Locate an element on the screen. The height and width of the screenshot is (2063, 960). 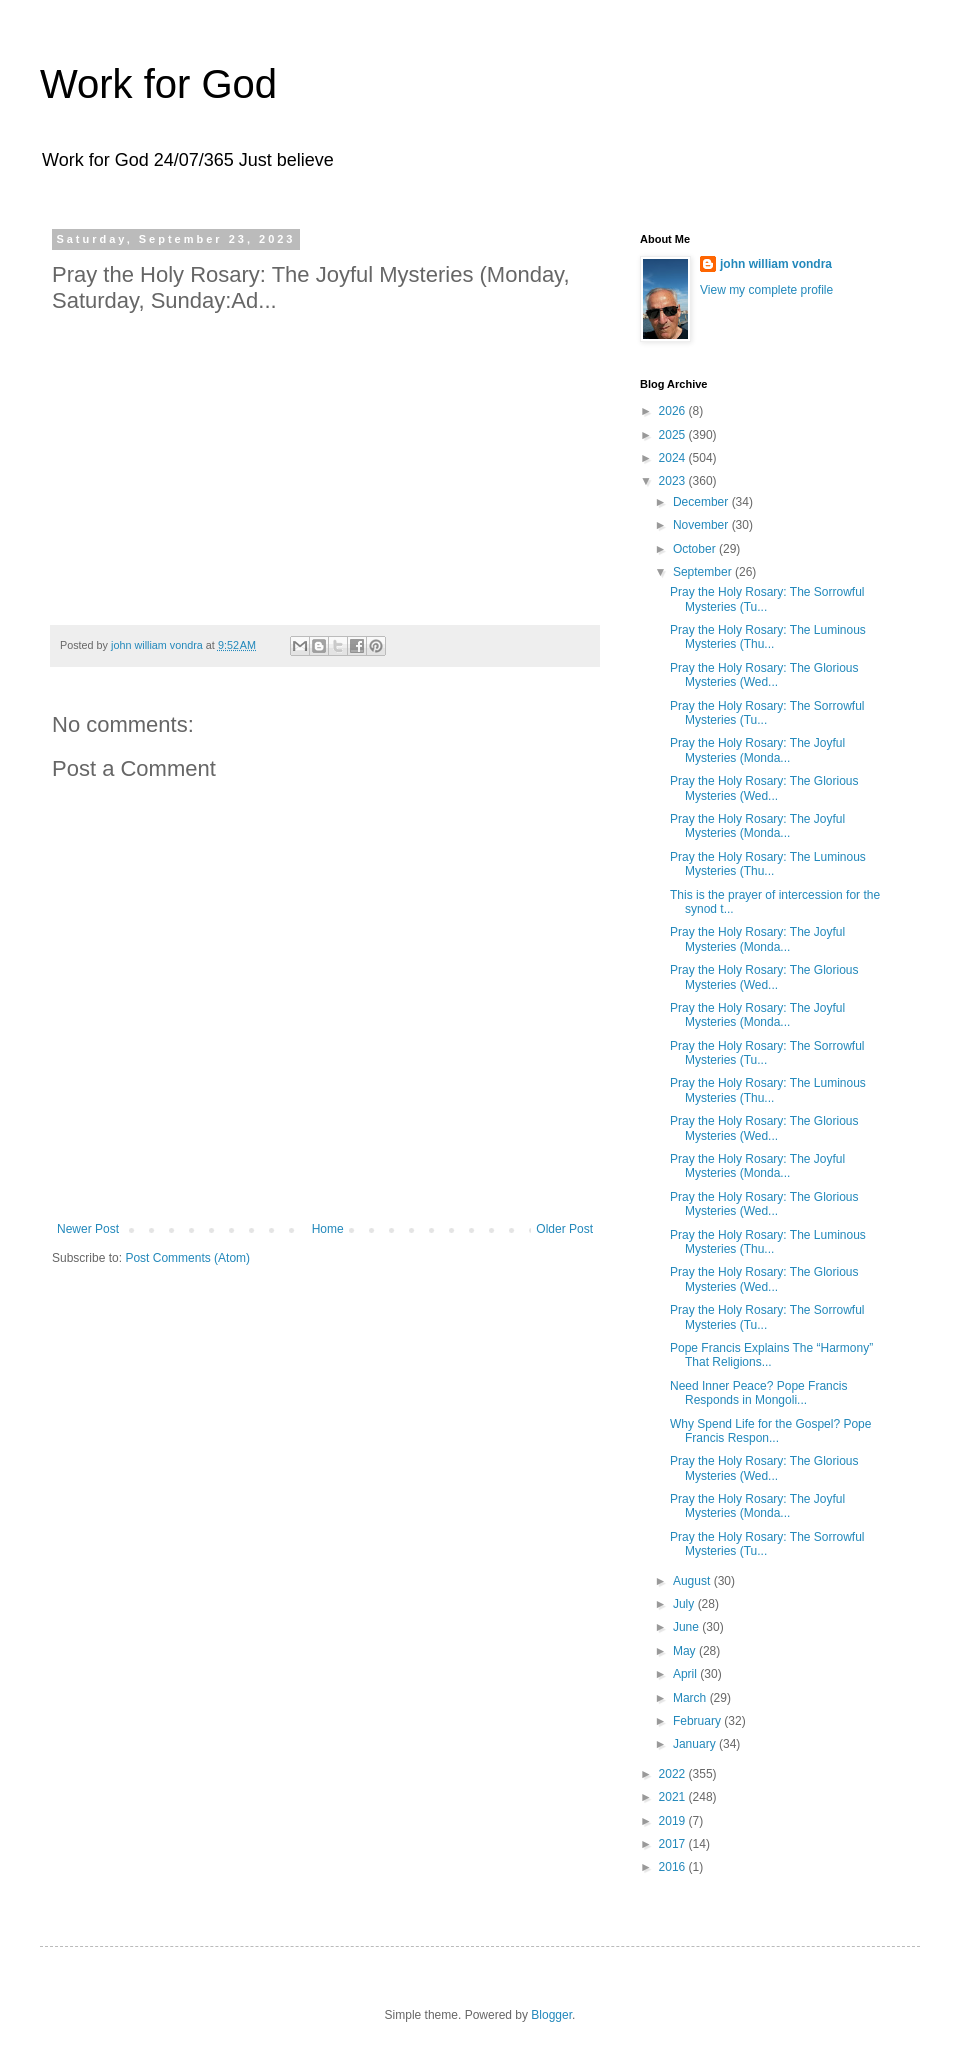
Newer Post is located at coordinates (88, 1229).